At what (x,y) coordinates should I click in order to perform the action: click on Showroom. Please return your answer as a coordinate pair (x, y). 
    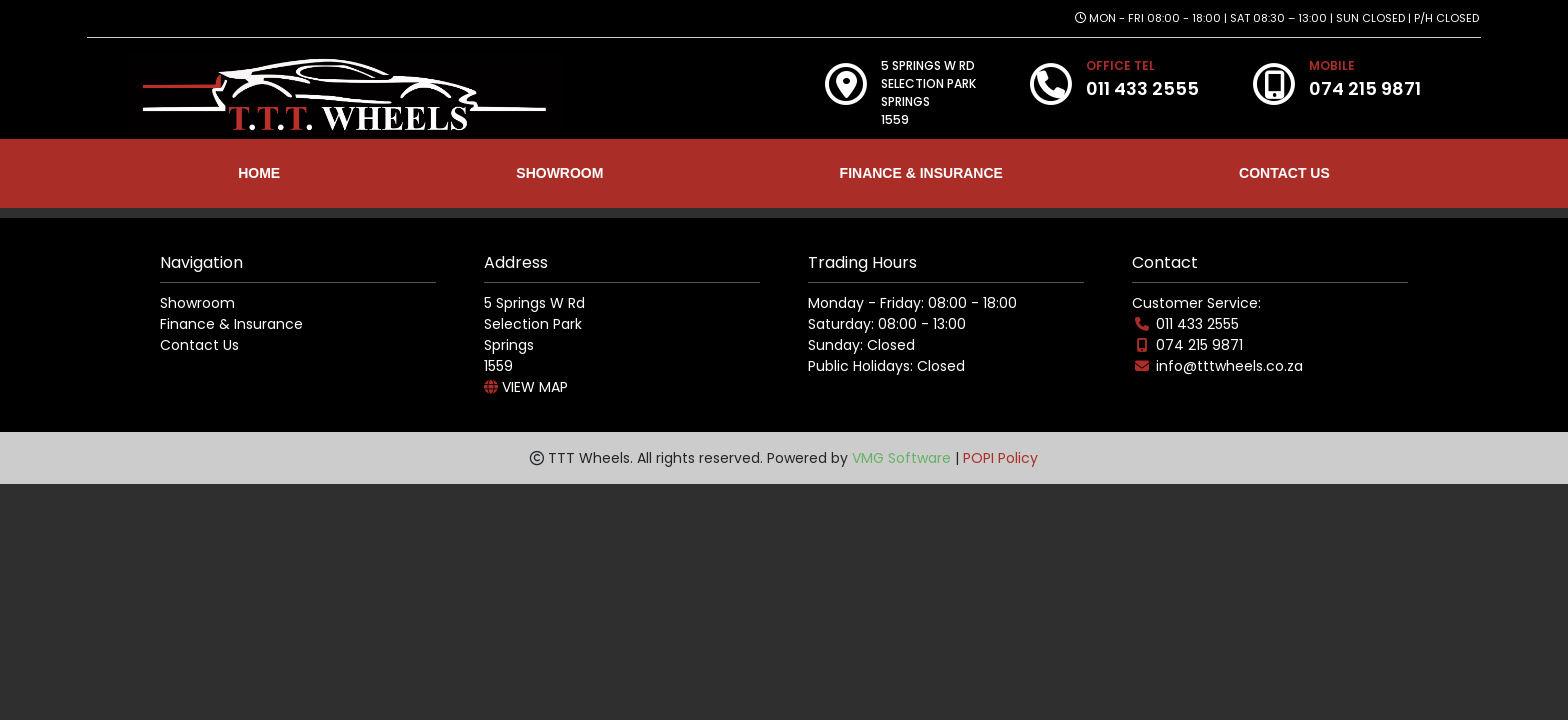
    Looking at the image, I should click on (197, 303).